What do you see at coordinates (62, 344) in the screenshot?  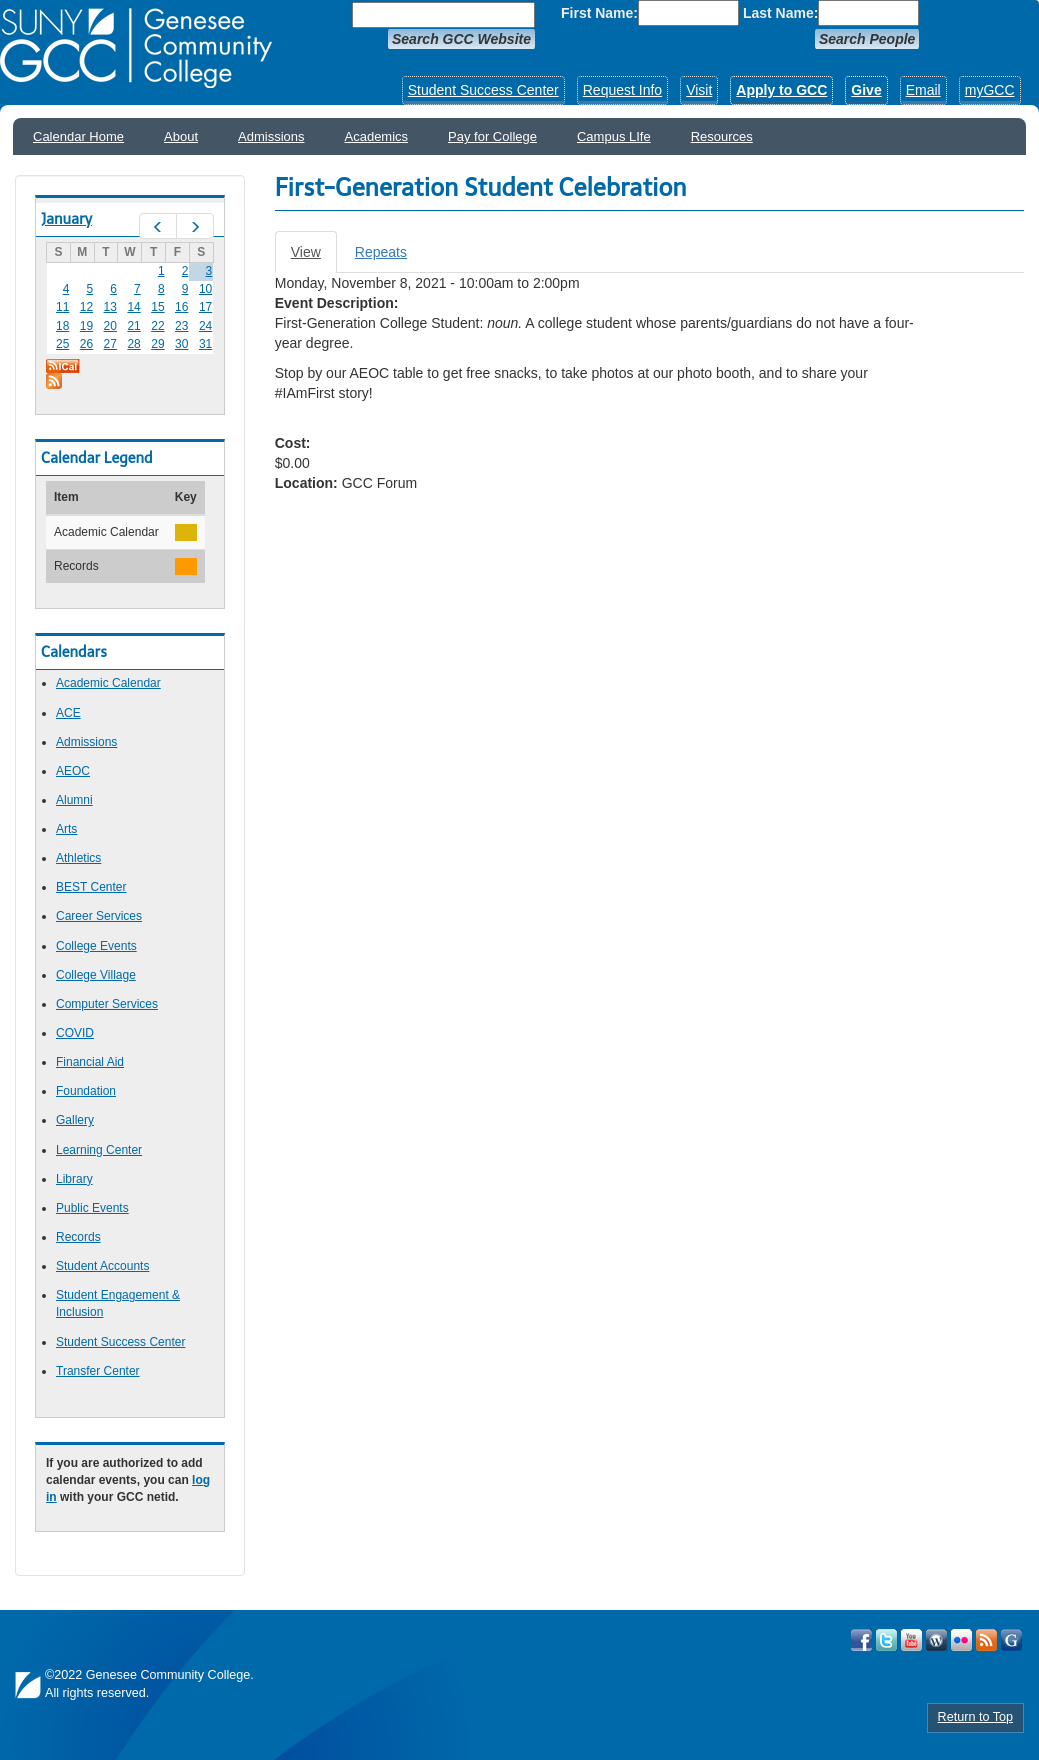 I see `25` at bounding box center [62, 344].